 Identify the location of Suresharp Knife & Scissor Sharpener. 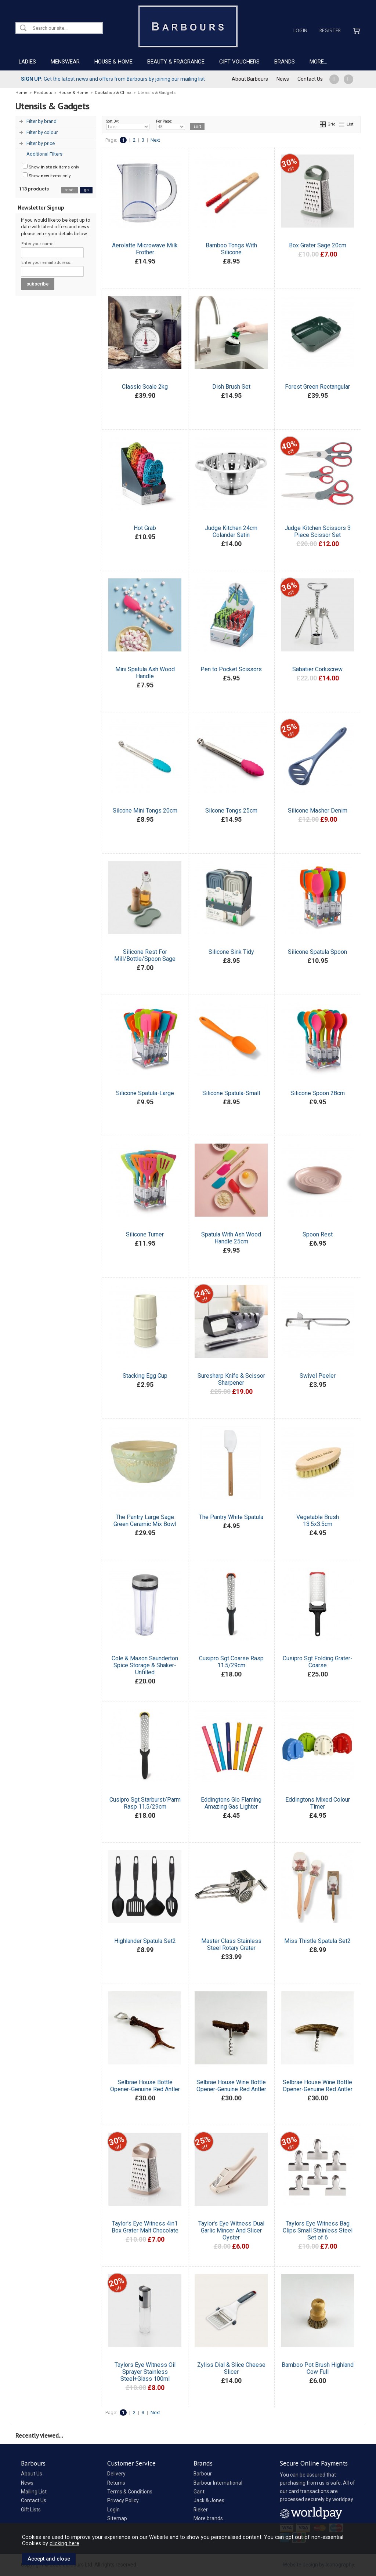
(231, 1379).